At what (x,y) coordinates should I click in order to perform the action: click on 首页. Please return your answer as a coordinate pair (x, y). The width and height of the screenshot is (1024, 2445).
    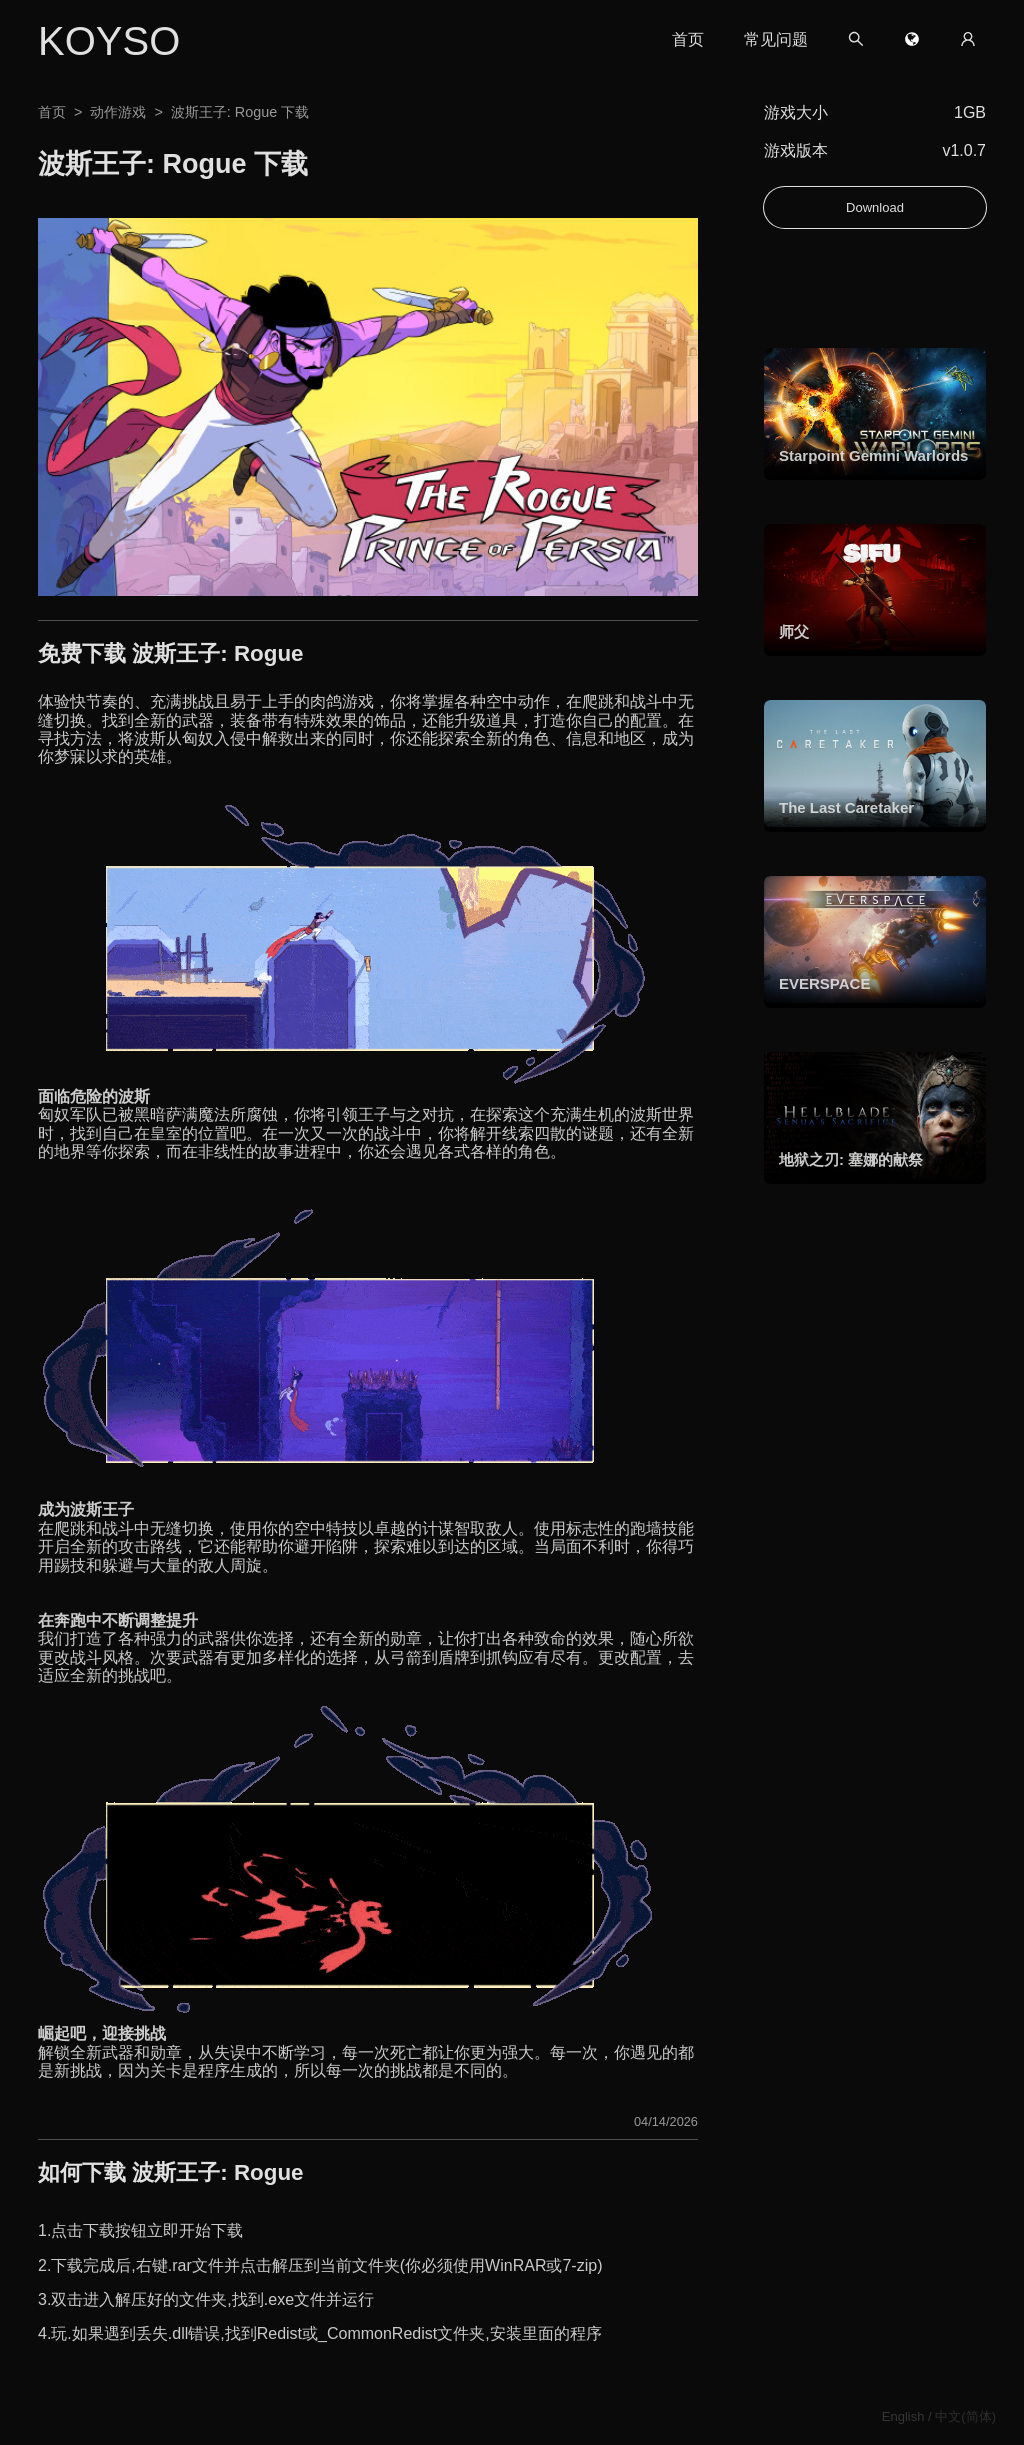
    Looking at the image, I should click on (688, 39).